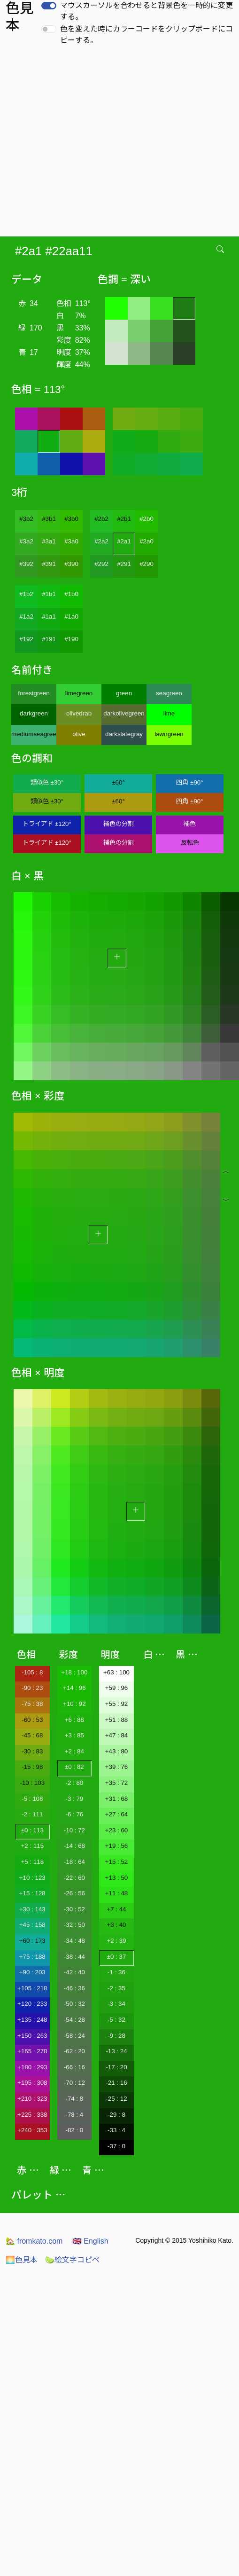 The height and width of the screenshot is (2576, 239). What do you see at coordinates (74, 2051) in the screenshot?
I see `-62 : 20` at bounding box center [74, 2051].